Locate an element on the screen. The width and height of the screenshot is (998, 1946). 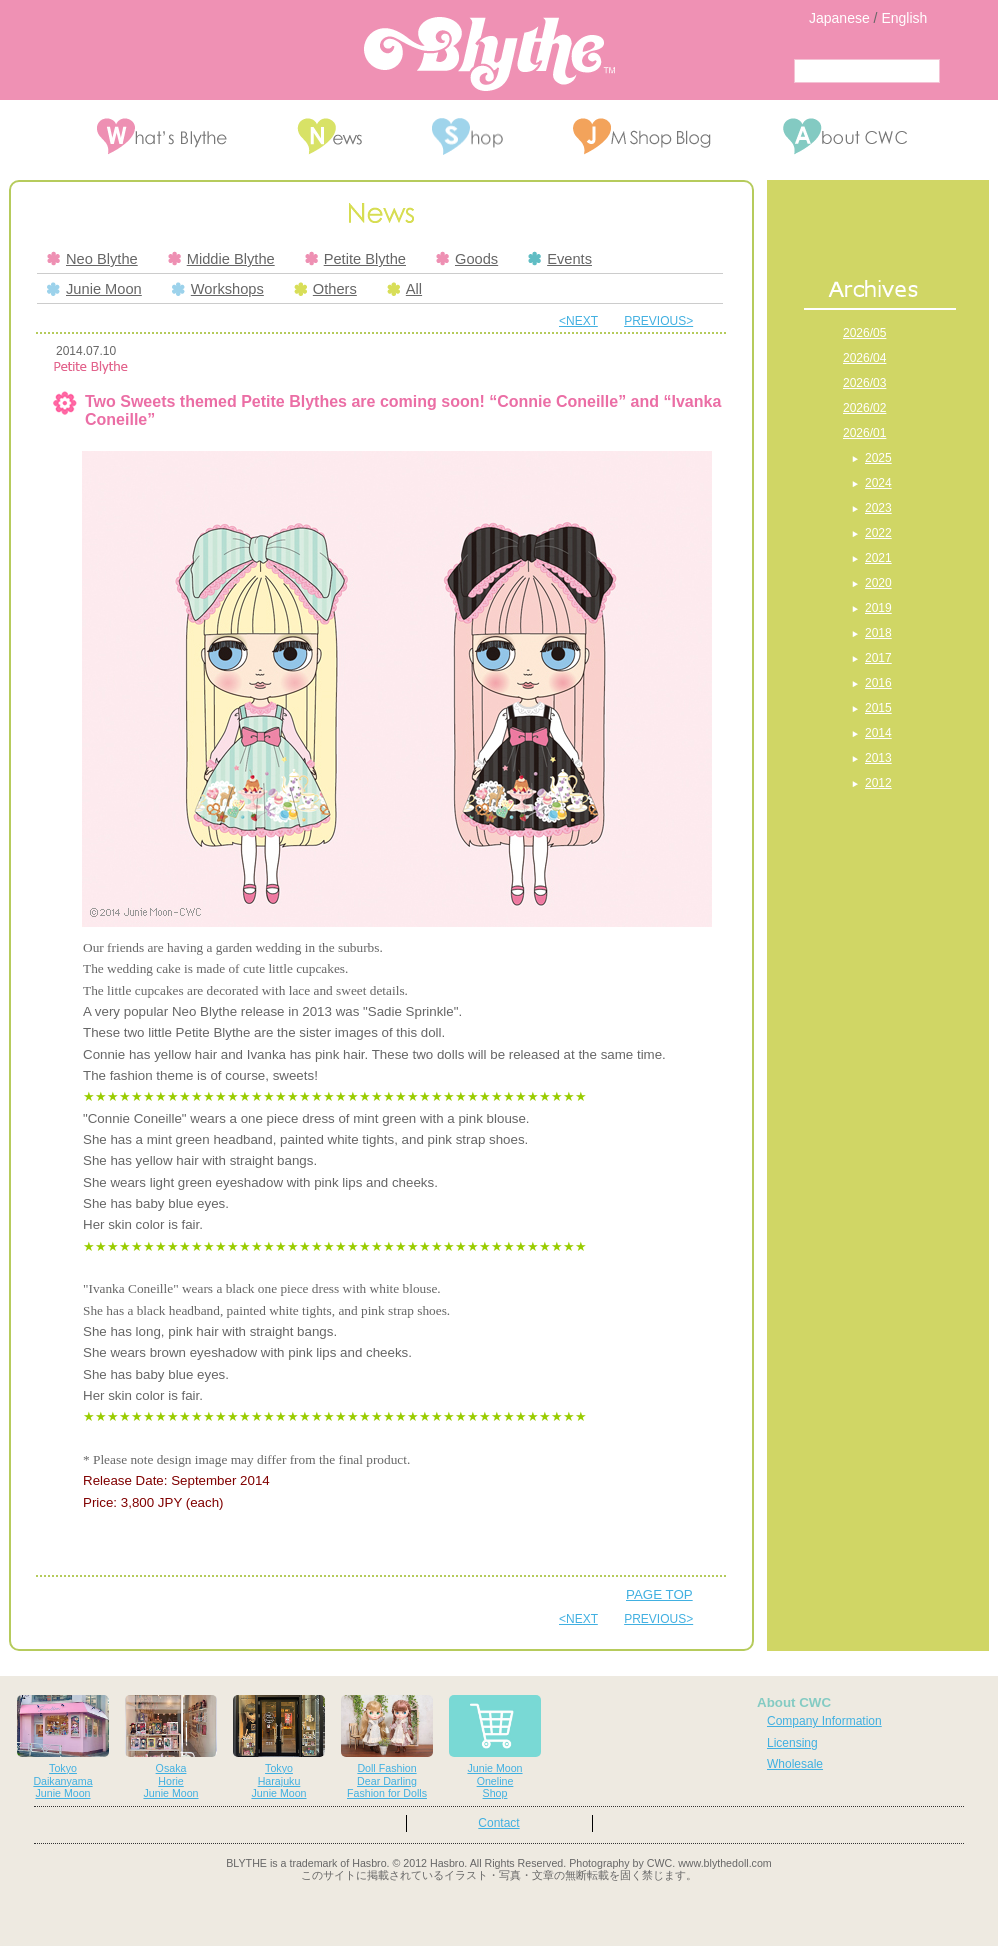
2018 is located at coordinates (878, 633).